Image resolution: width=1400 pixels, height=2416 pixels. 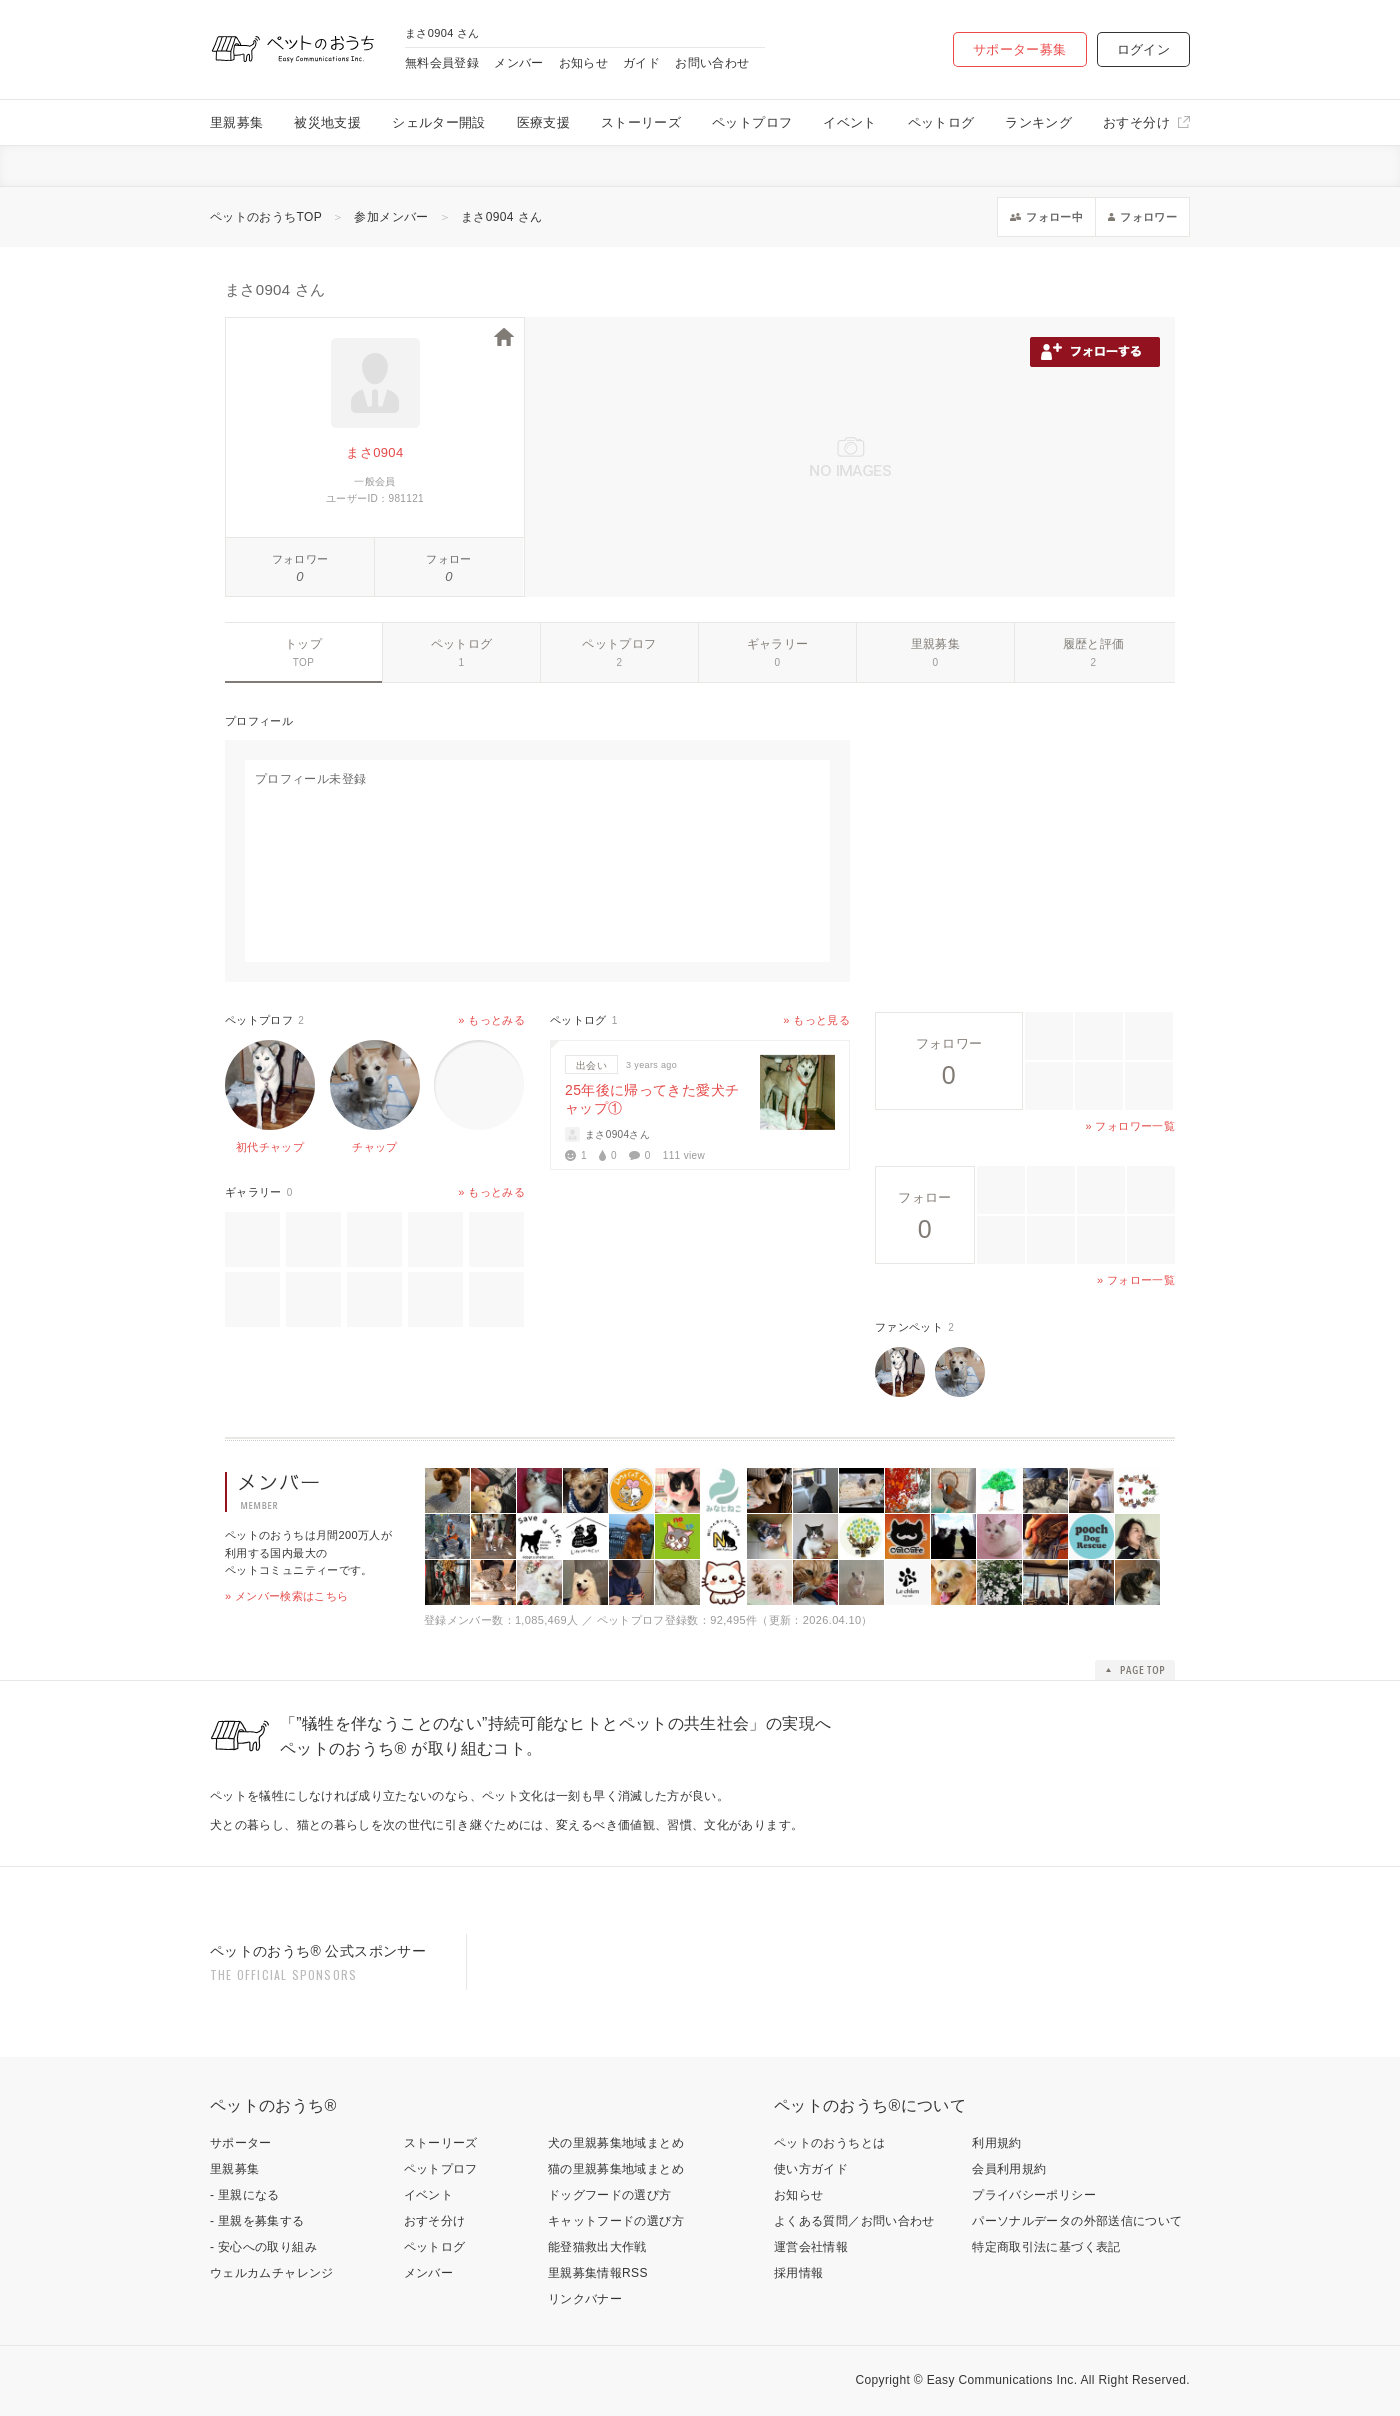 What do you see at coordinates (1143, 49) in the screenshot?
I see `ログイン` at bounding box center [1143, 49].